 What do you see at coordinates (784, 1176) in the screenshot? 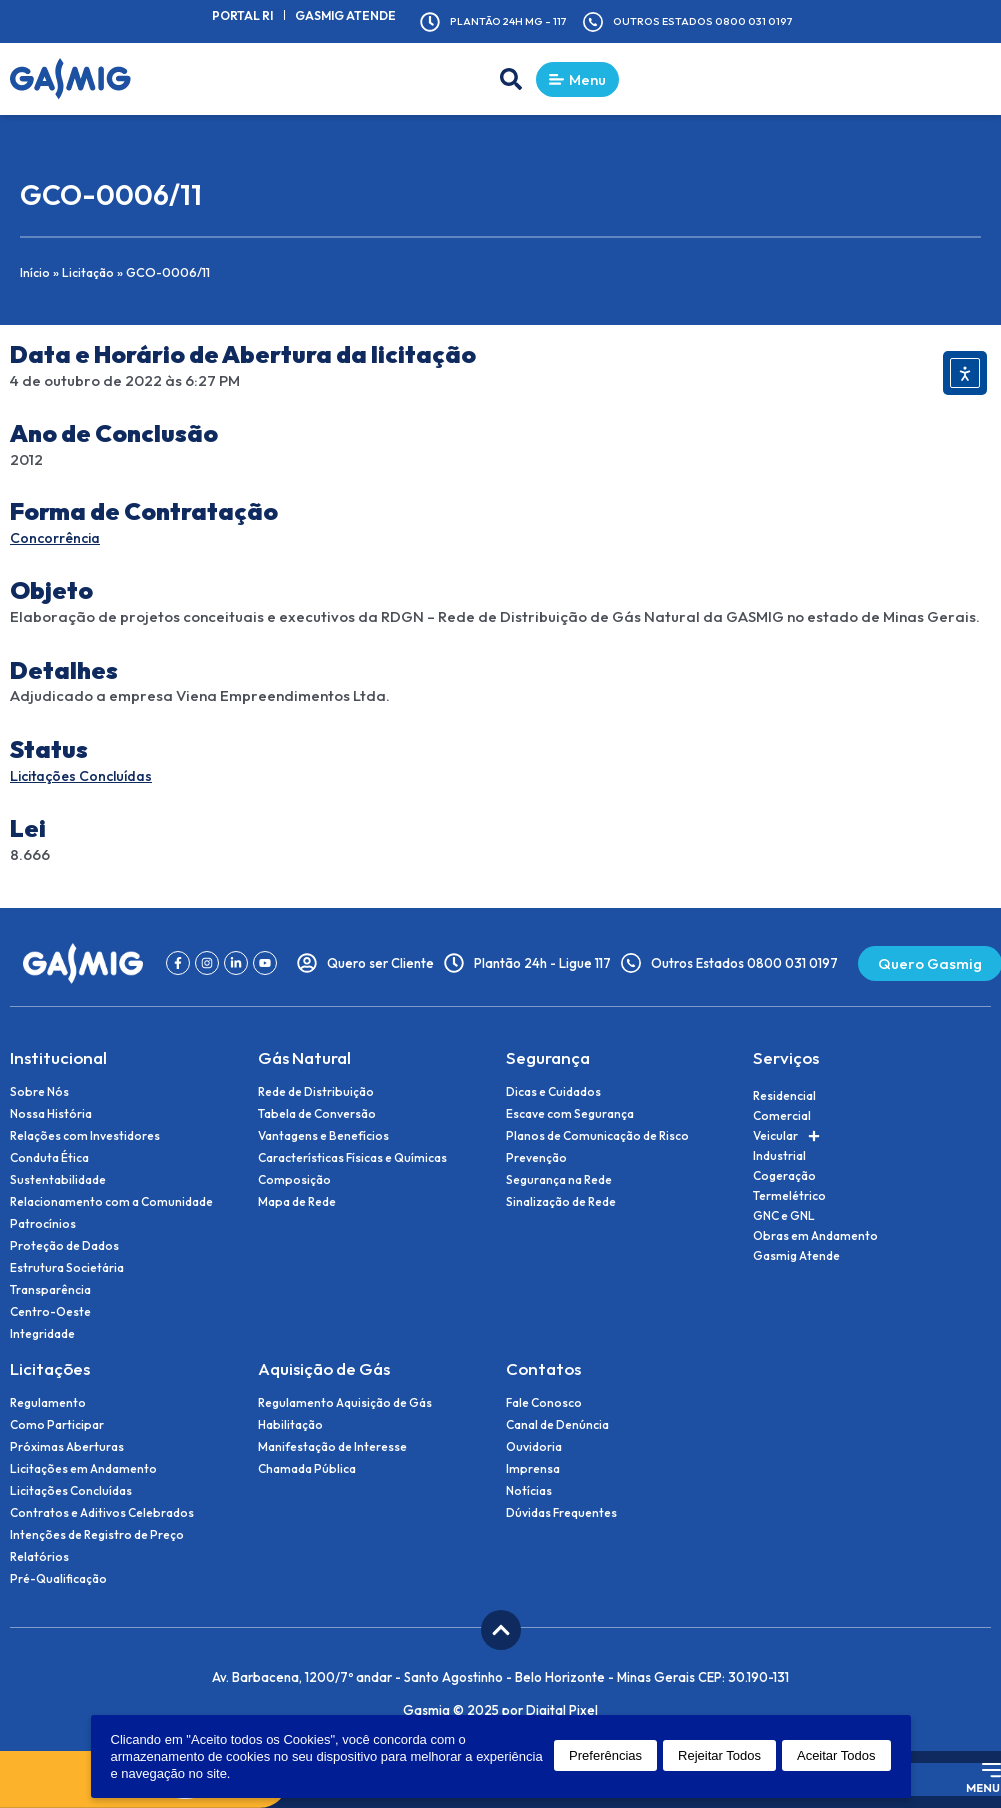
I see `Cogeração` at bounding box center [784, 1176].